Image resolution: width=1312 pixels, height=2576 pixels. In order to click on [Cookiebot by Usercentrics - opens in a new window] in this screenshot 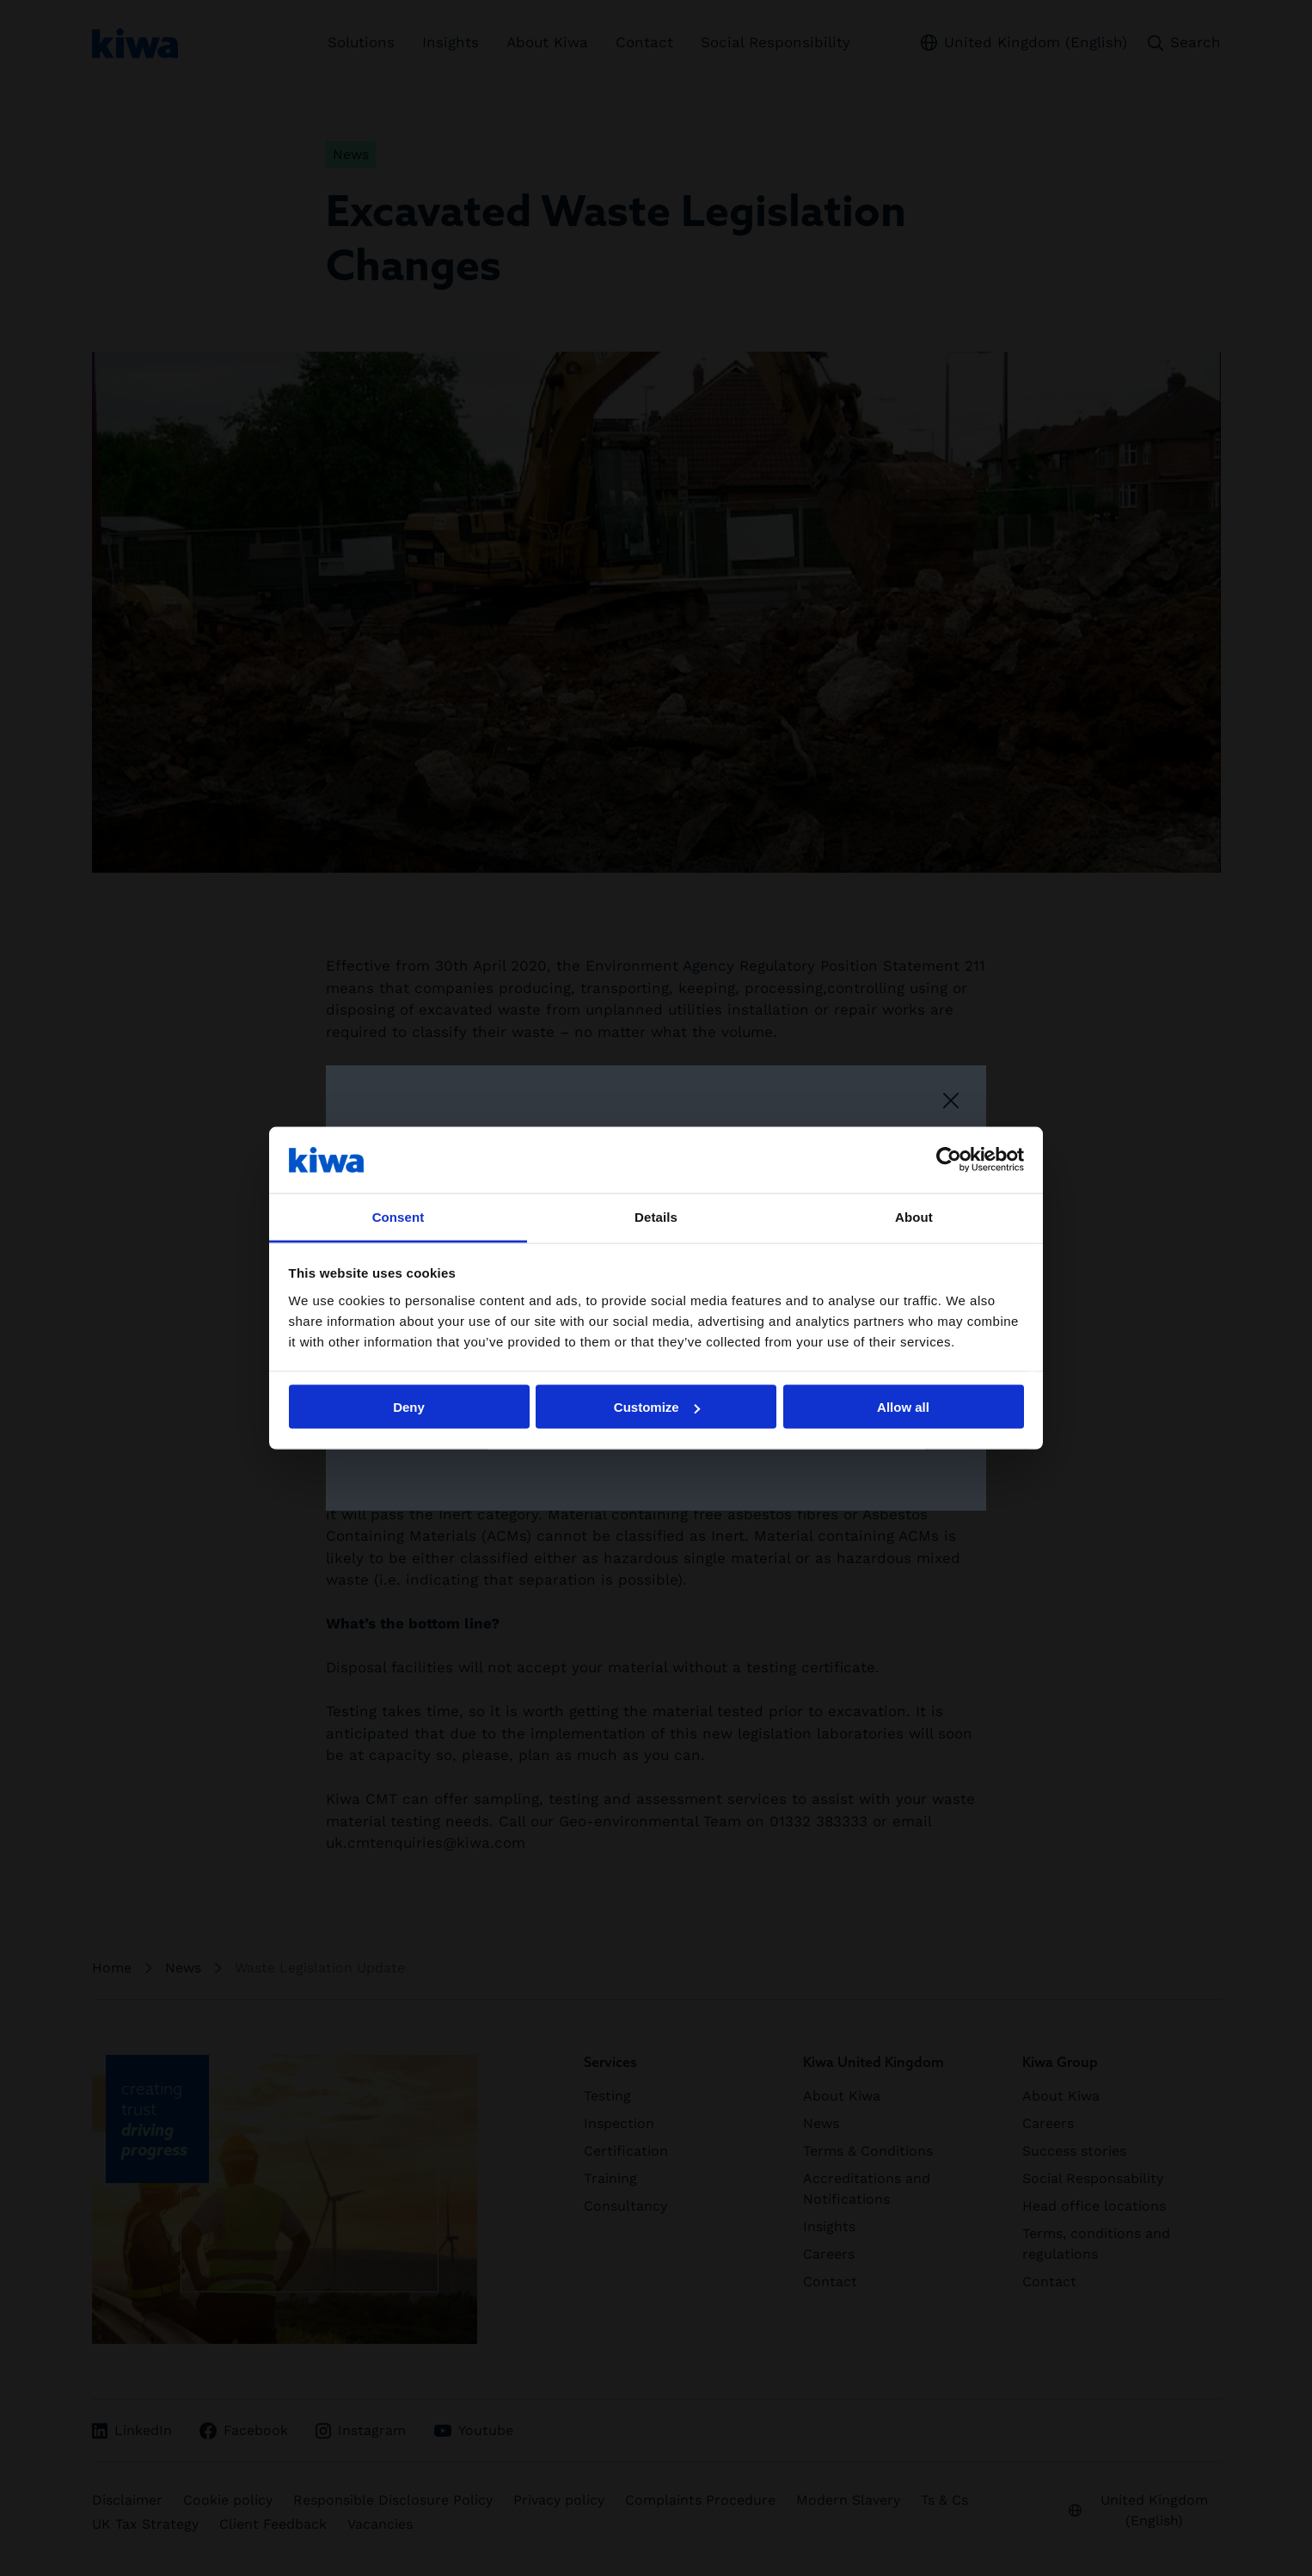, I will do `click(949, 1160)`.